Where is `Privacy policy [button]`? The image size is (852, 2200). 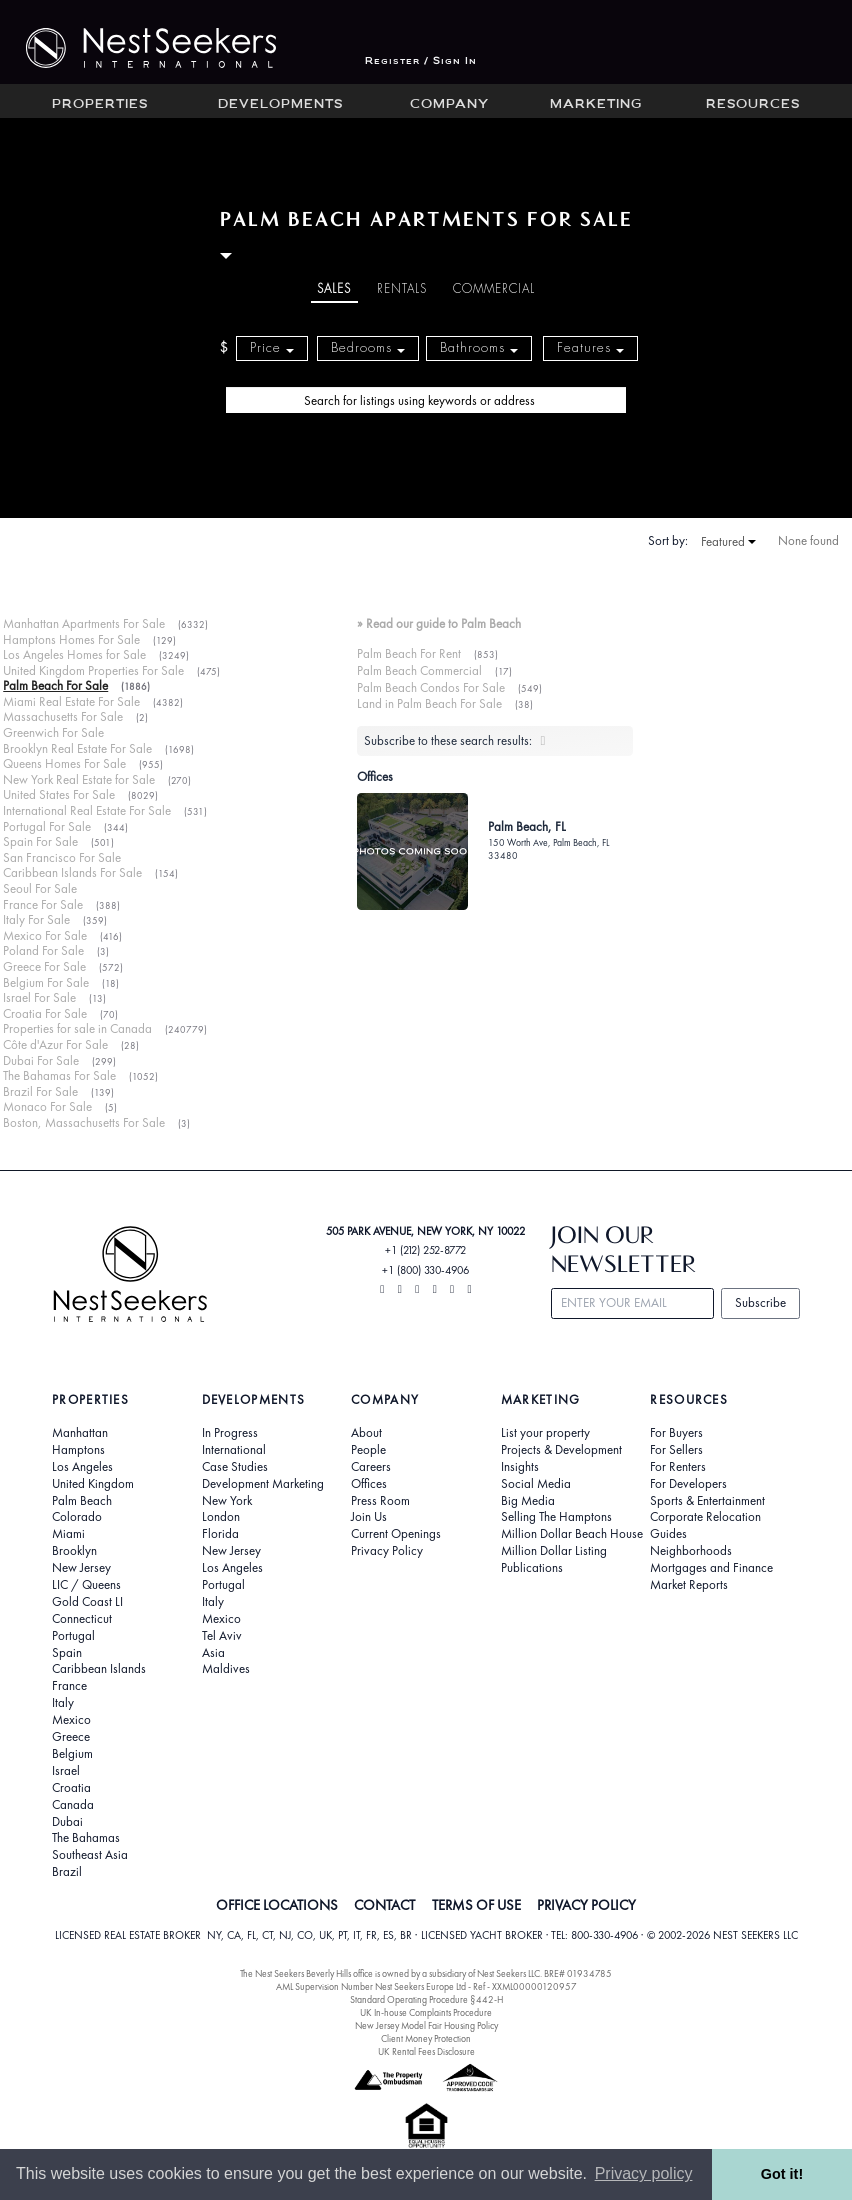
Privacy policy [button] is located at coordinates (644, 2173).